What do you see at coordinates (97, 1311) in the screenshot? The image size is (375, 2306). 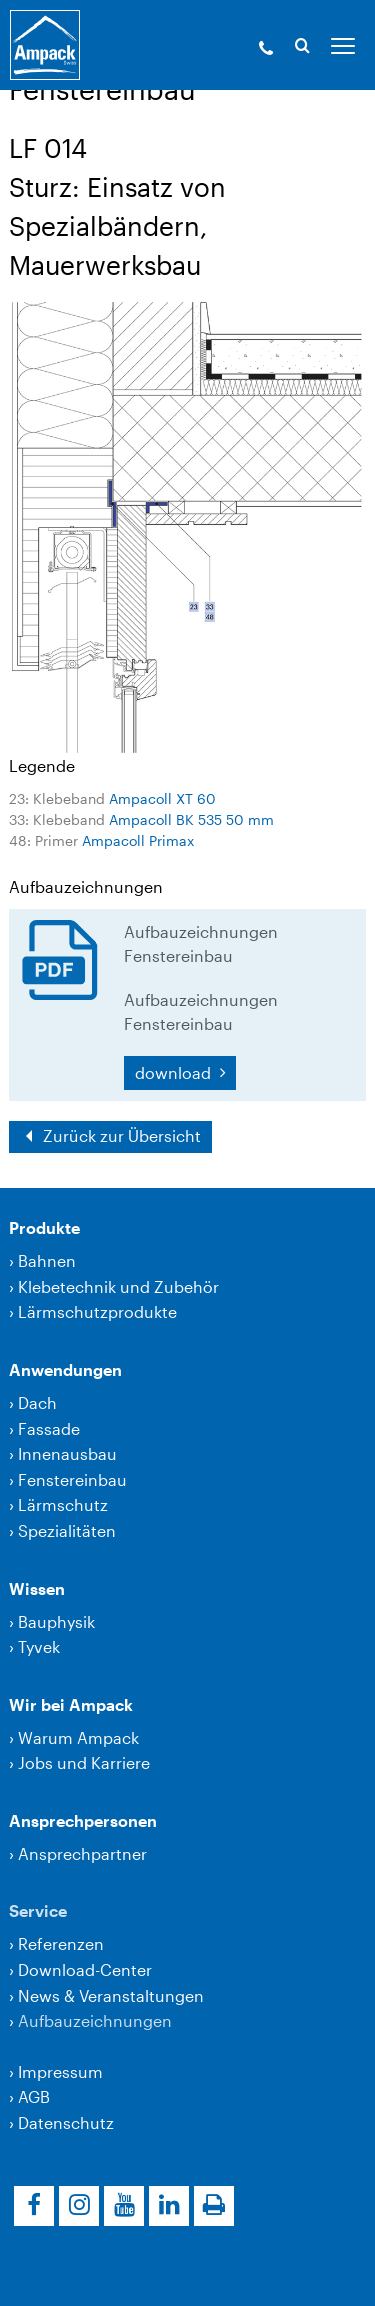 I see `Lärmschutzprodukte` at bounding box center [97, 1311].